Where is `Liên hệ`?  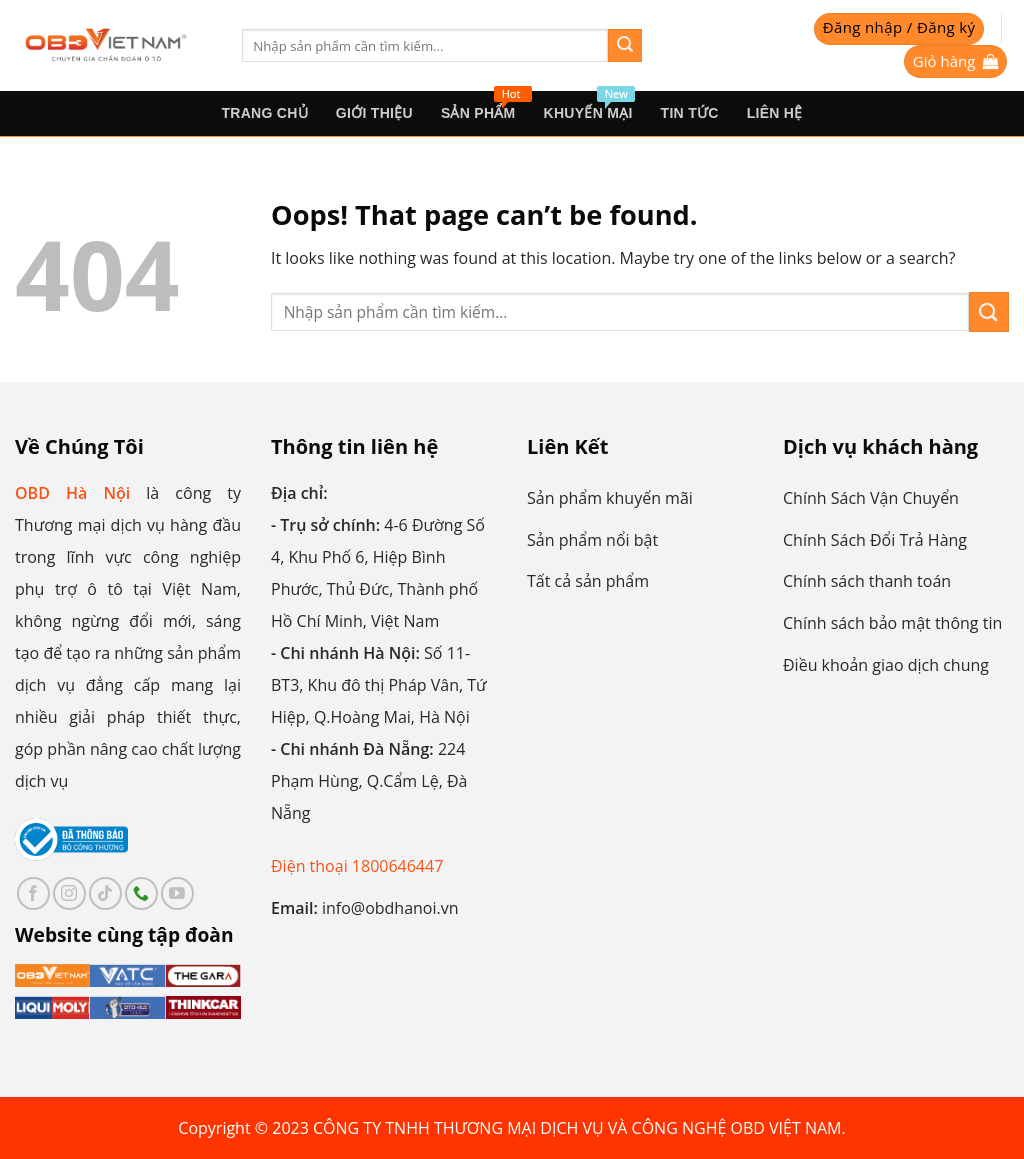
Liên hệ is located at coordinates (775, 113).